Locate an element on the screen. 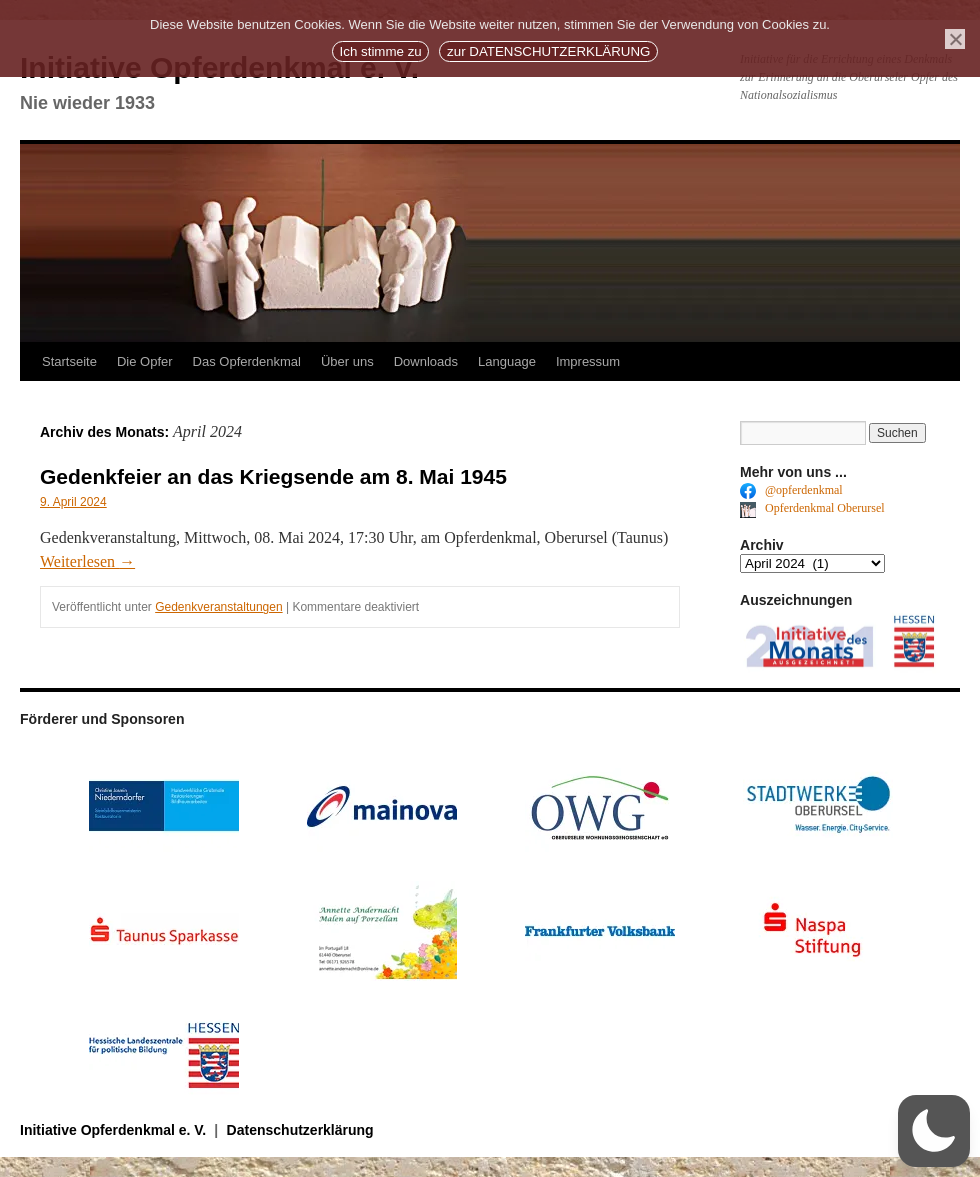 This screenshot has width=980, height=1177. Das Opferdenkmal is located at coordinates (247, 361).